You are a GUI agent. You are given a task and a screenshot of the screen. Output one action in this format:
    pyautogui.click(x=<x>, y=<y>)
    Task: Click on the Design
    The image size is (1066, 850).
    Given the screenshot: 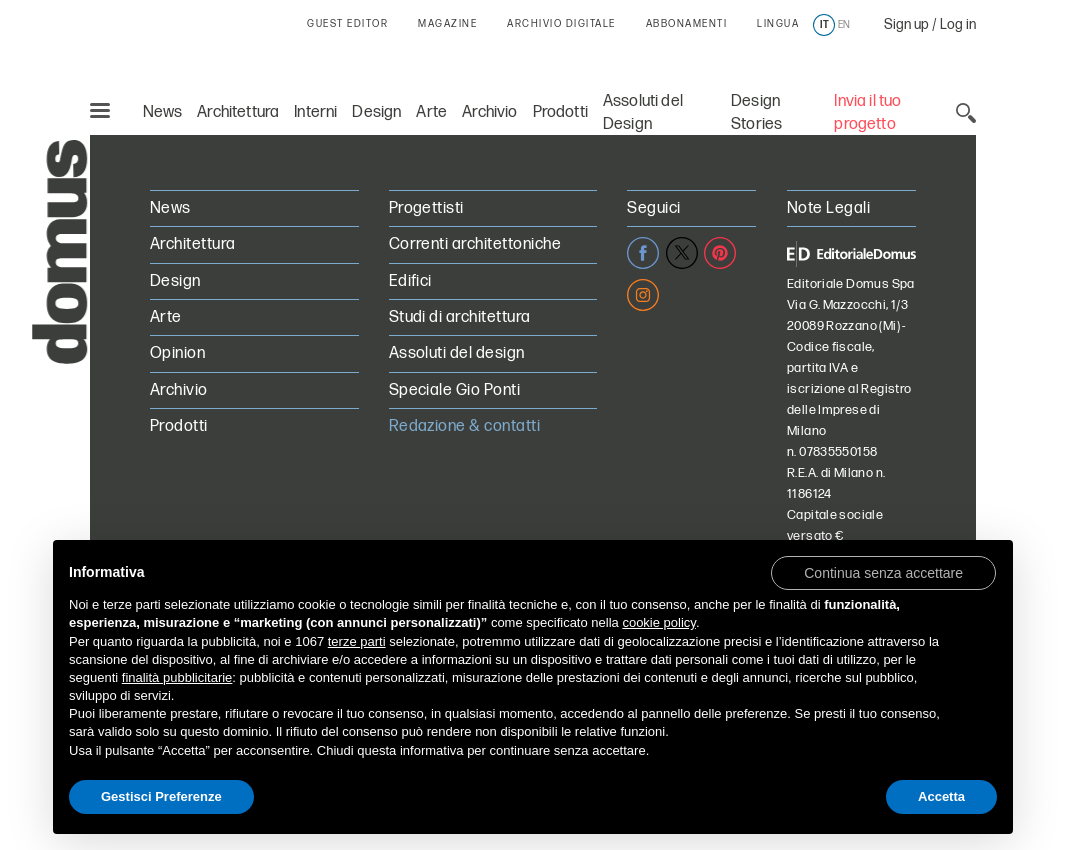 What is the action you would take?
    pyautogui.click(x=376, y=112)
    